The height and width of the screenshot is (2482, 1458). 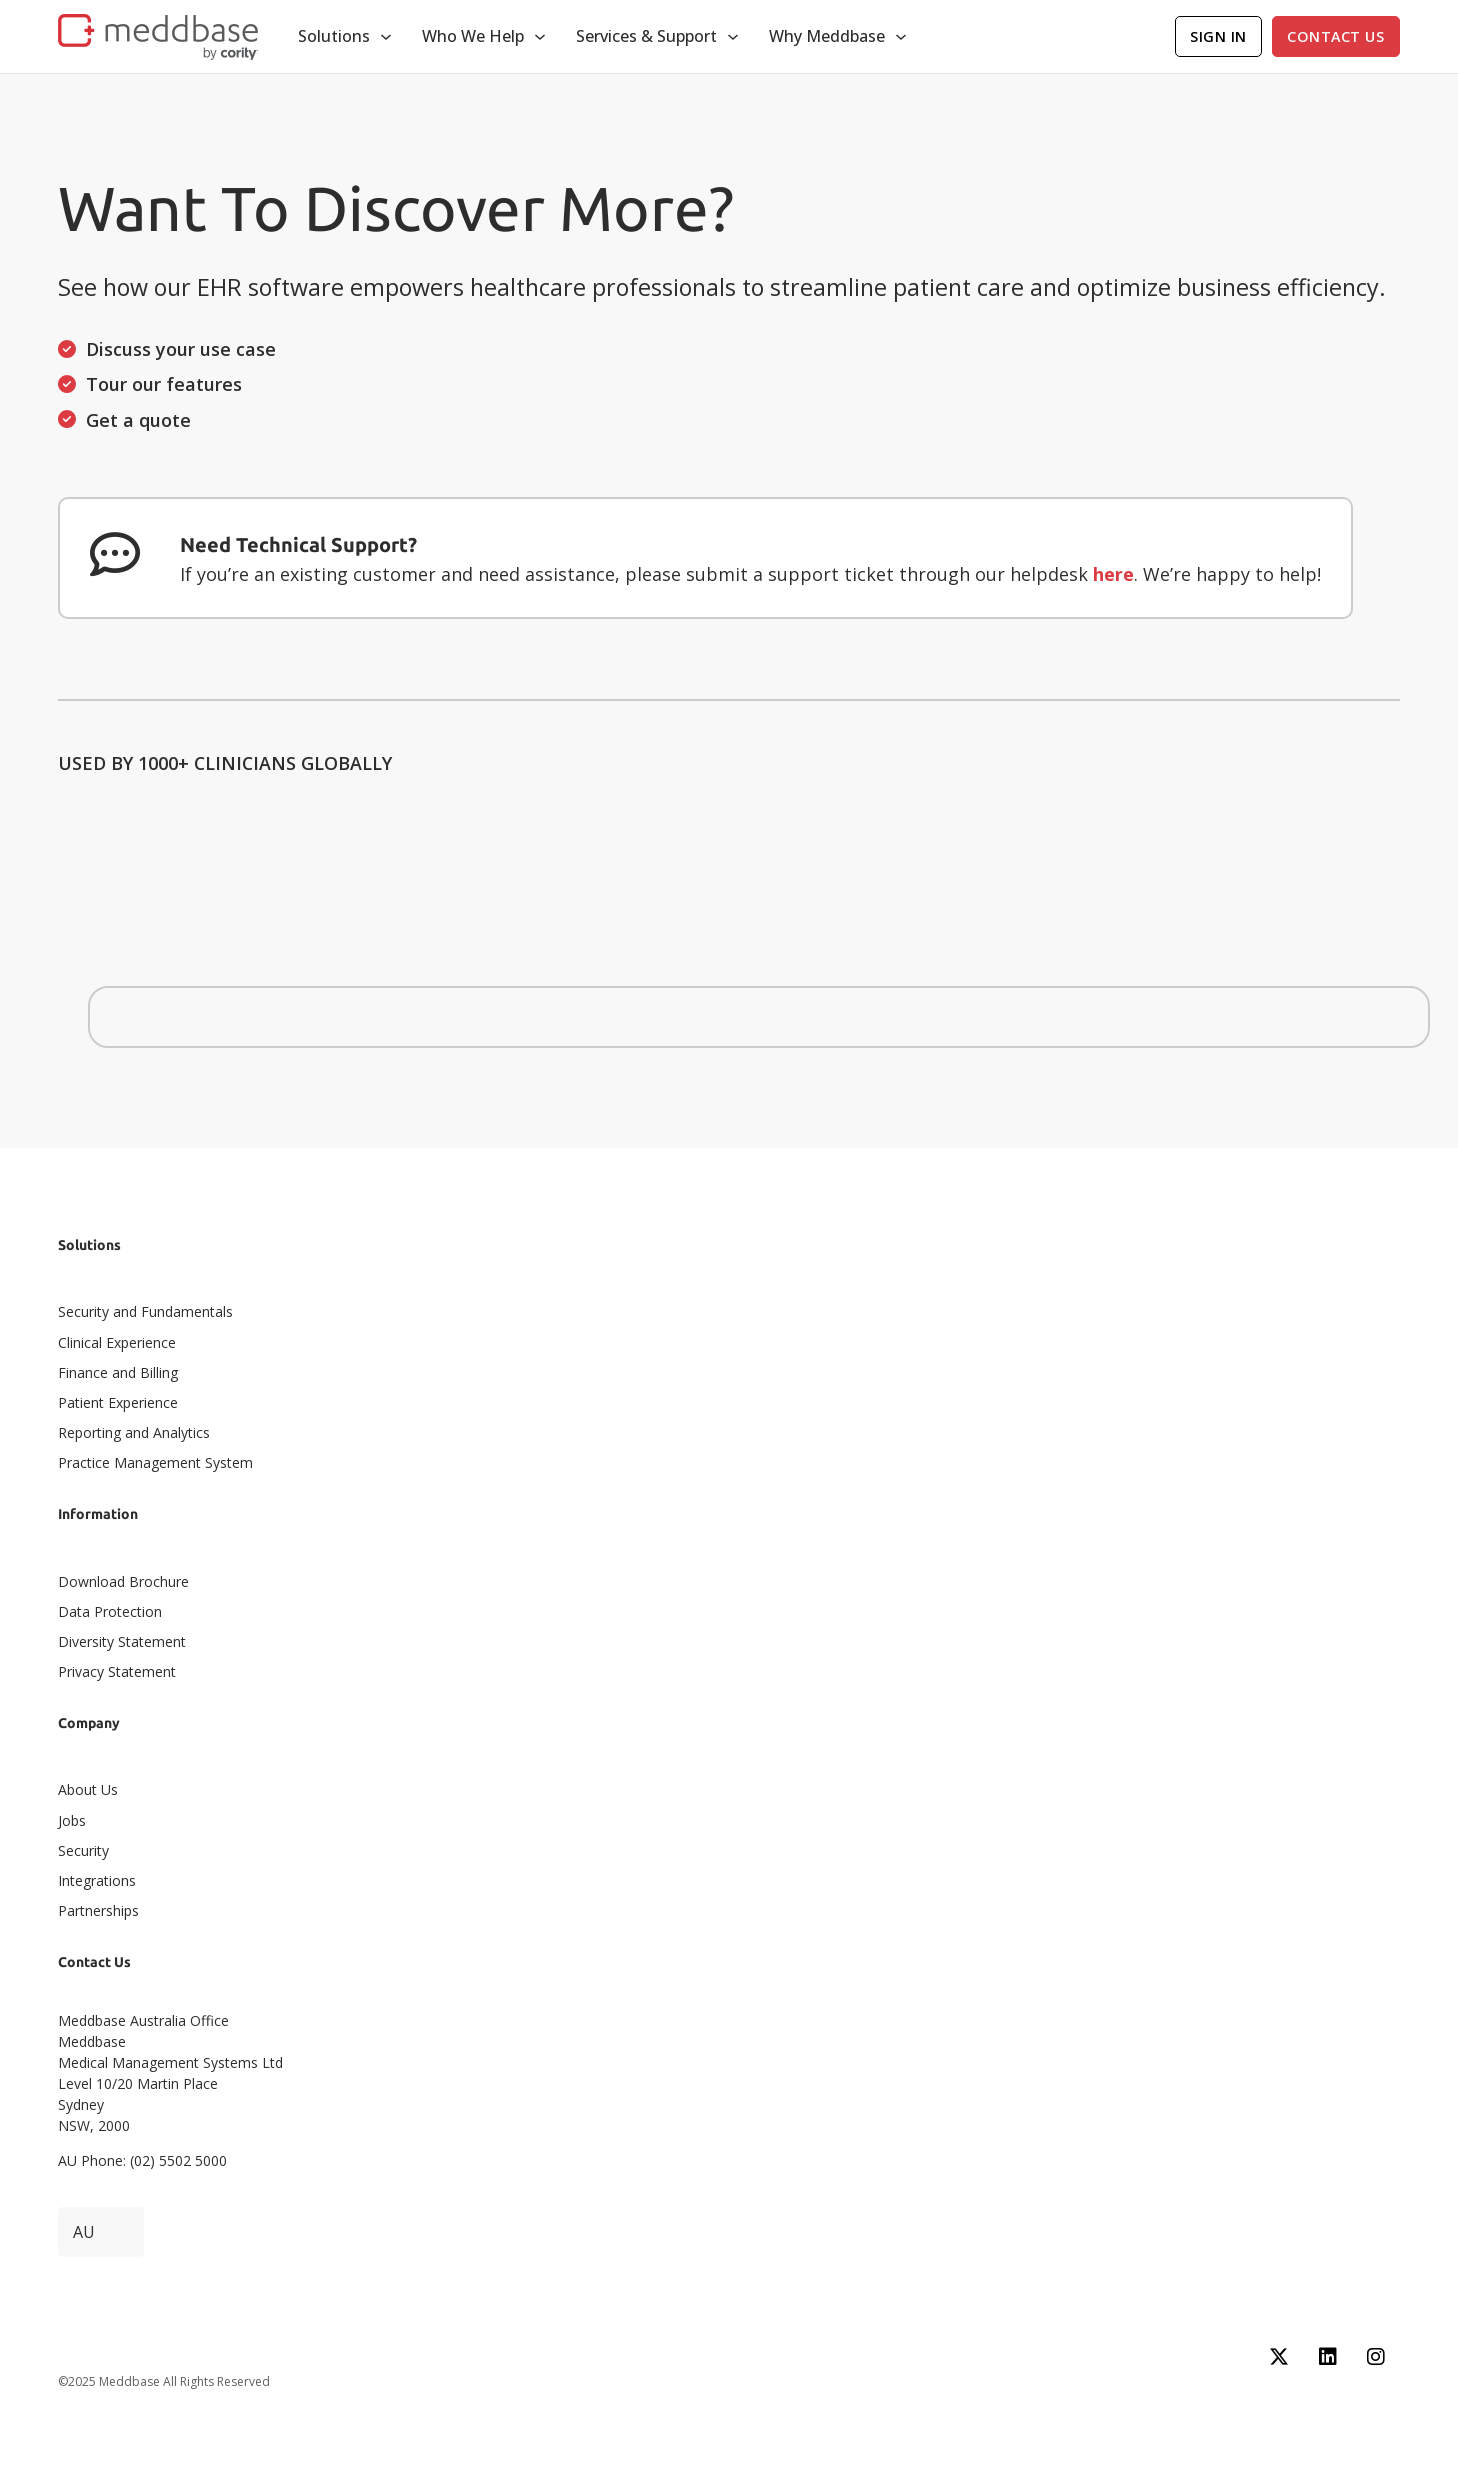 I want to click on Diversity Statement, so click(x=122, y=1641).